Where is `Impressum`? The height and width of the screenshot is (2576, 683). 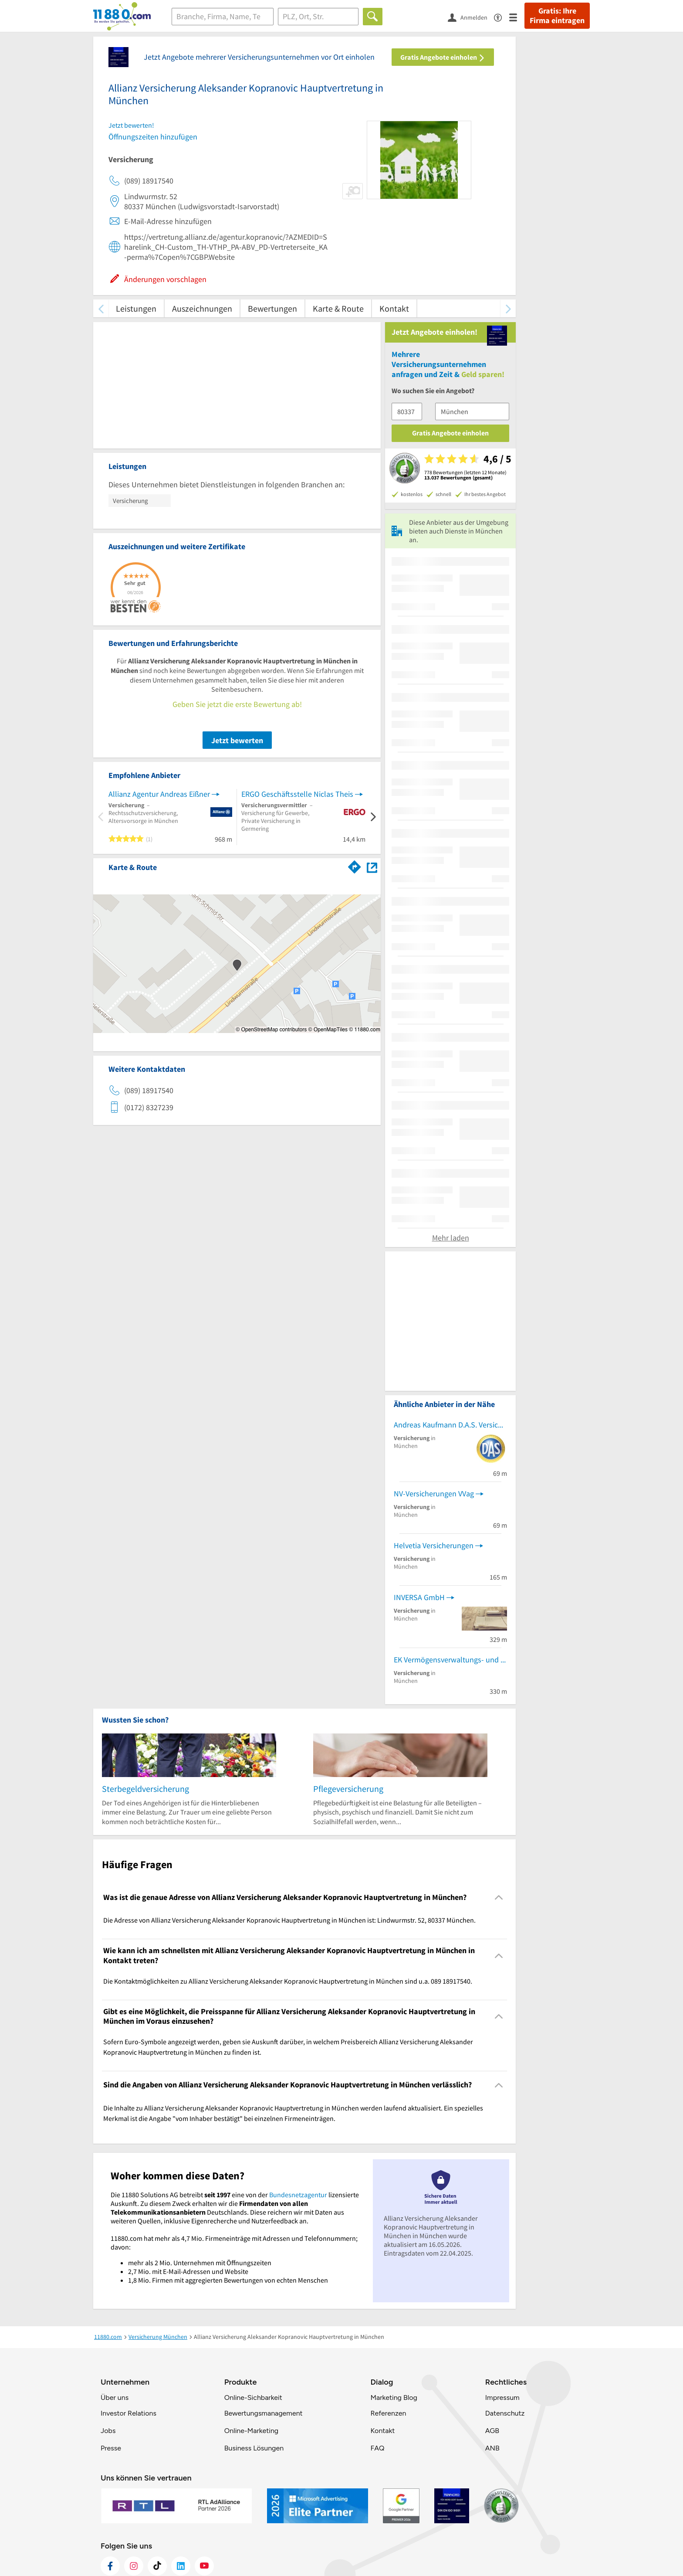
Impressum is located at coordinates (502, 2397).